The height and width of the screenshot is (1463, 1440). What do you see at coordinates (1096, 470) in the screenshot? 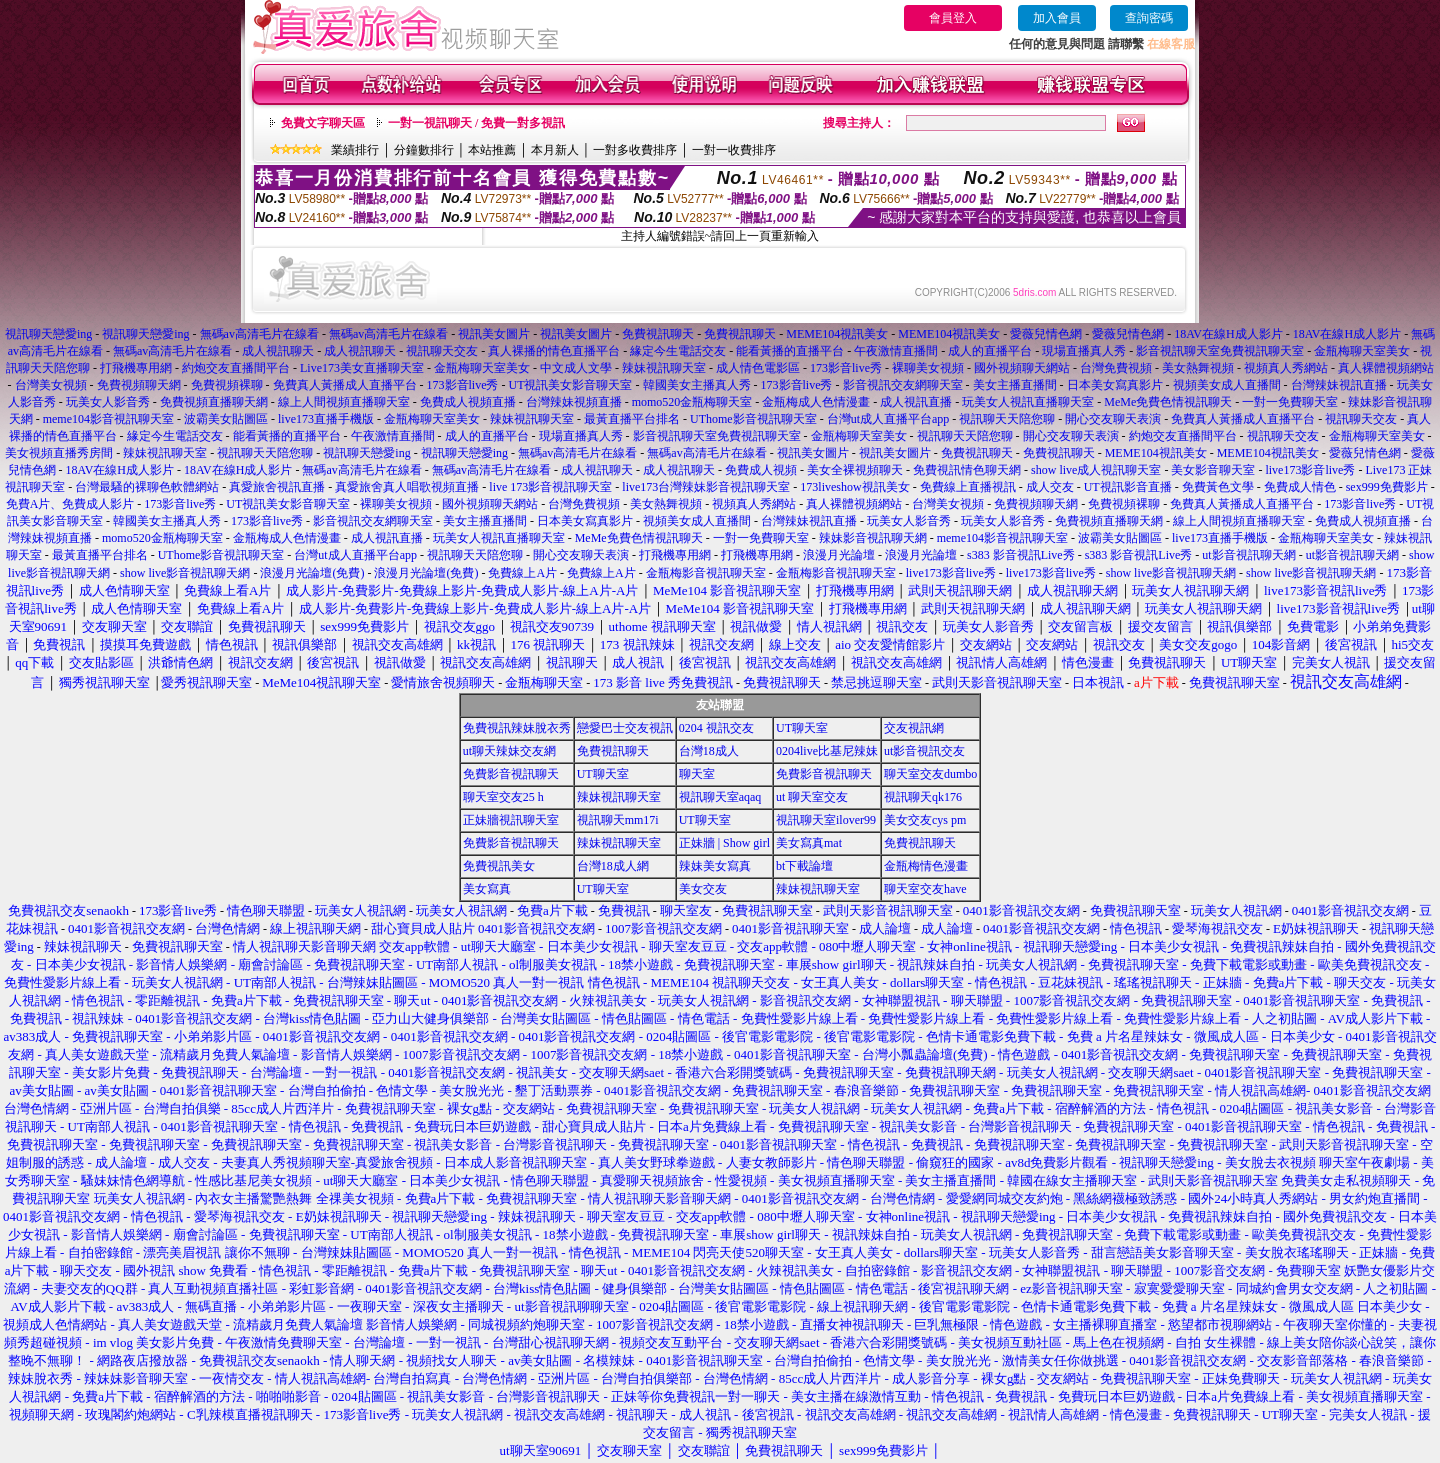
I see `show live成人視訊聊天室` at bounding box center [1096, 470].